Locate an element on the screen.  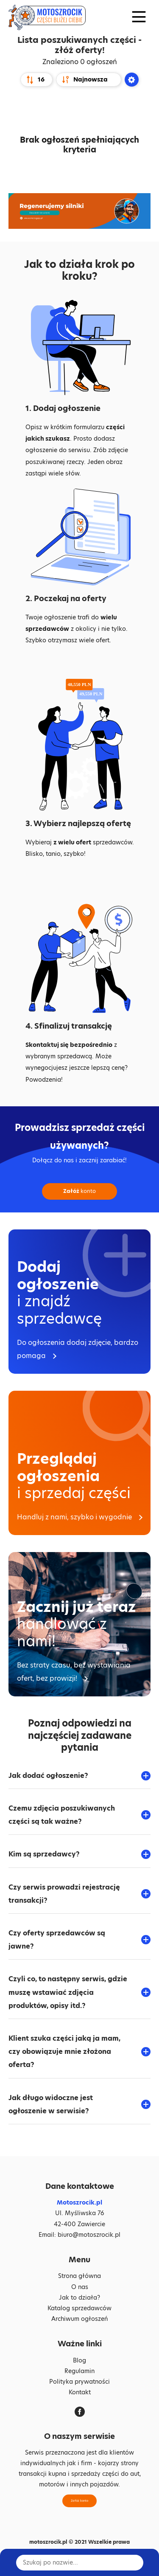
Katalog sprzedawców is located at coordinates (79, 2308).